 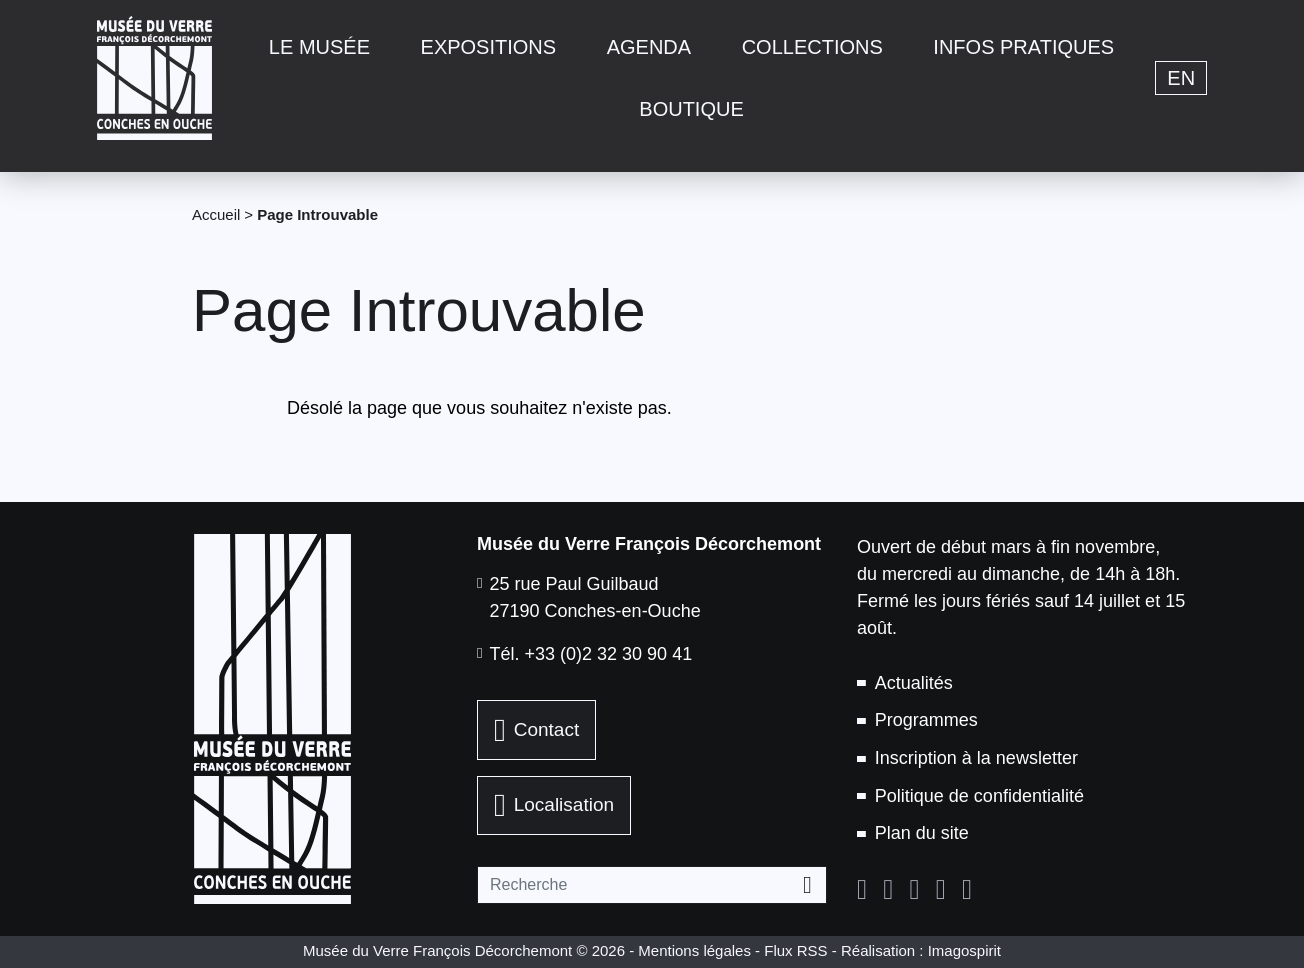 What do you see at coordinates (795, 950) in the screenshot?
I see `Flux RSS` at bounding box center [795, 950].